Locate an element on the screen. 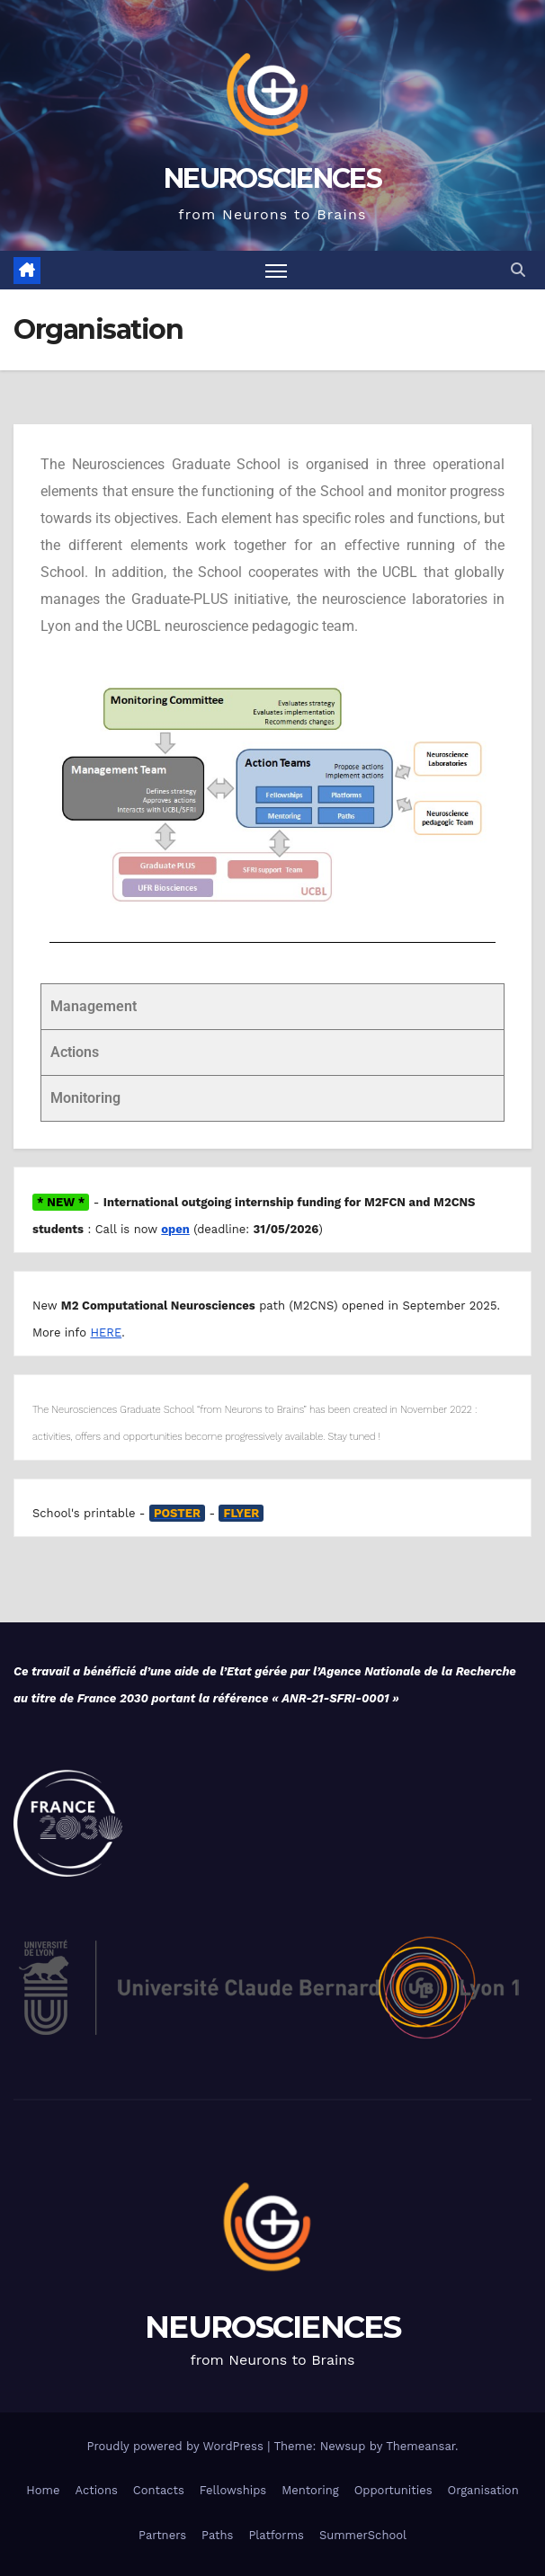 The height and width of the screenshot is (2576, 545). Contacts is located at coordinates (158, 2490).